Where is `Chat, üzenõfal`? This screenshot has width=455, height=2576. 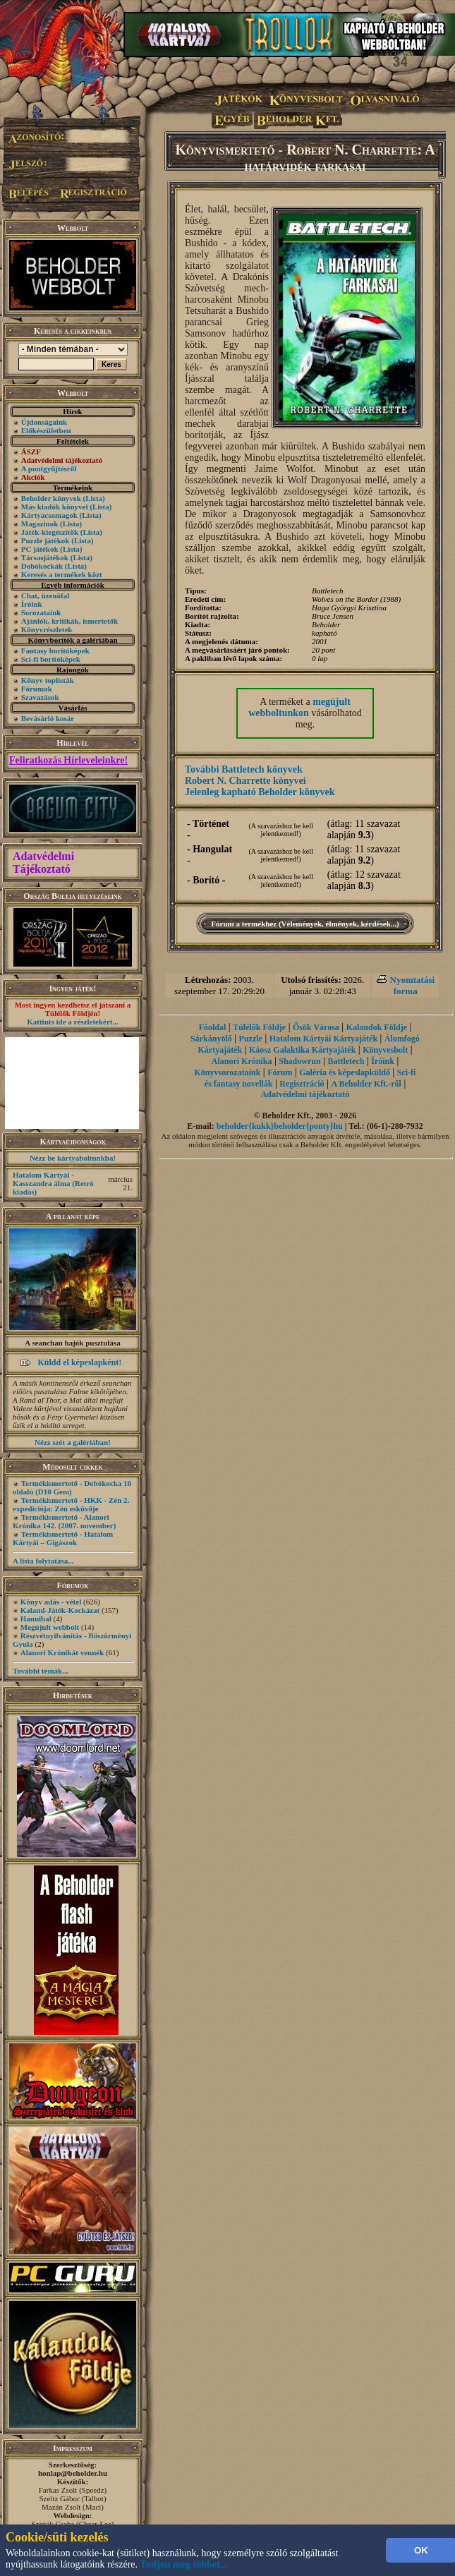
Chat, üzenõfal is located at coordinates (45, 595).